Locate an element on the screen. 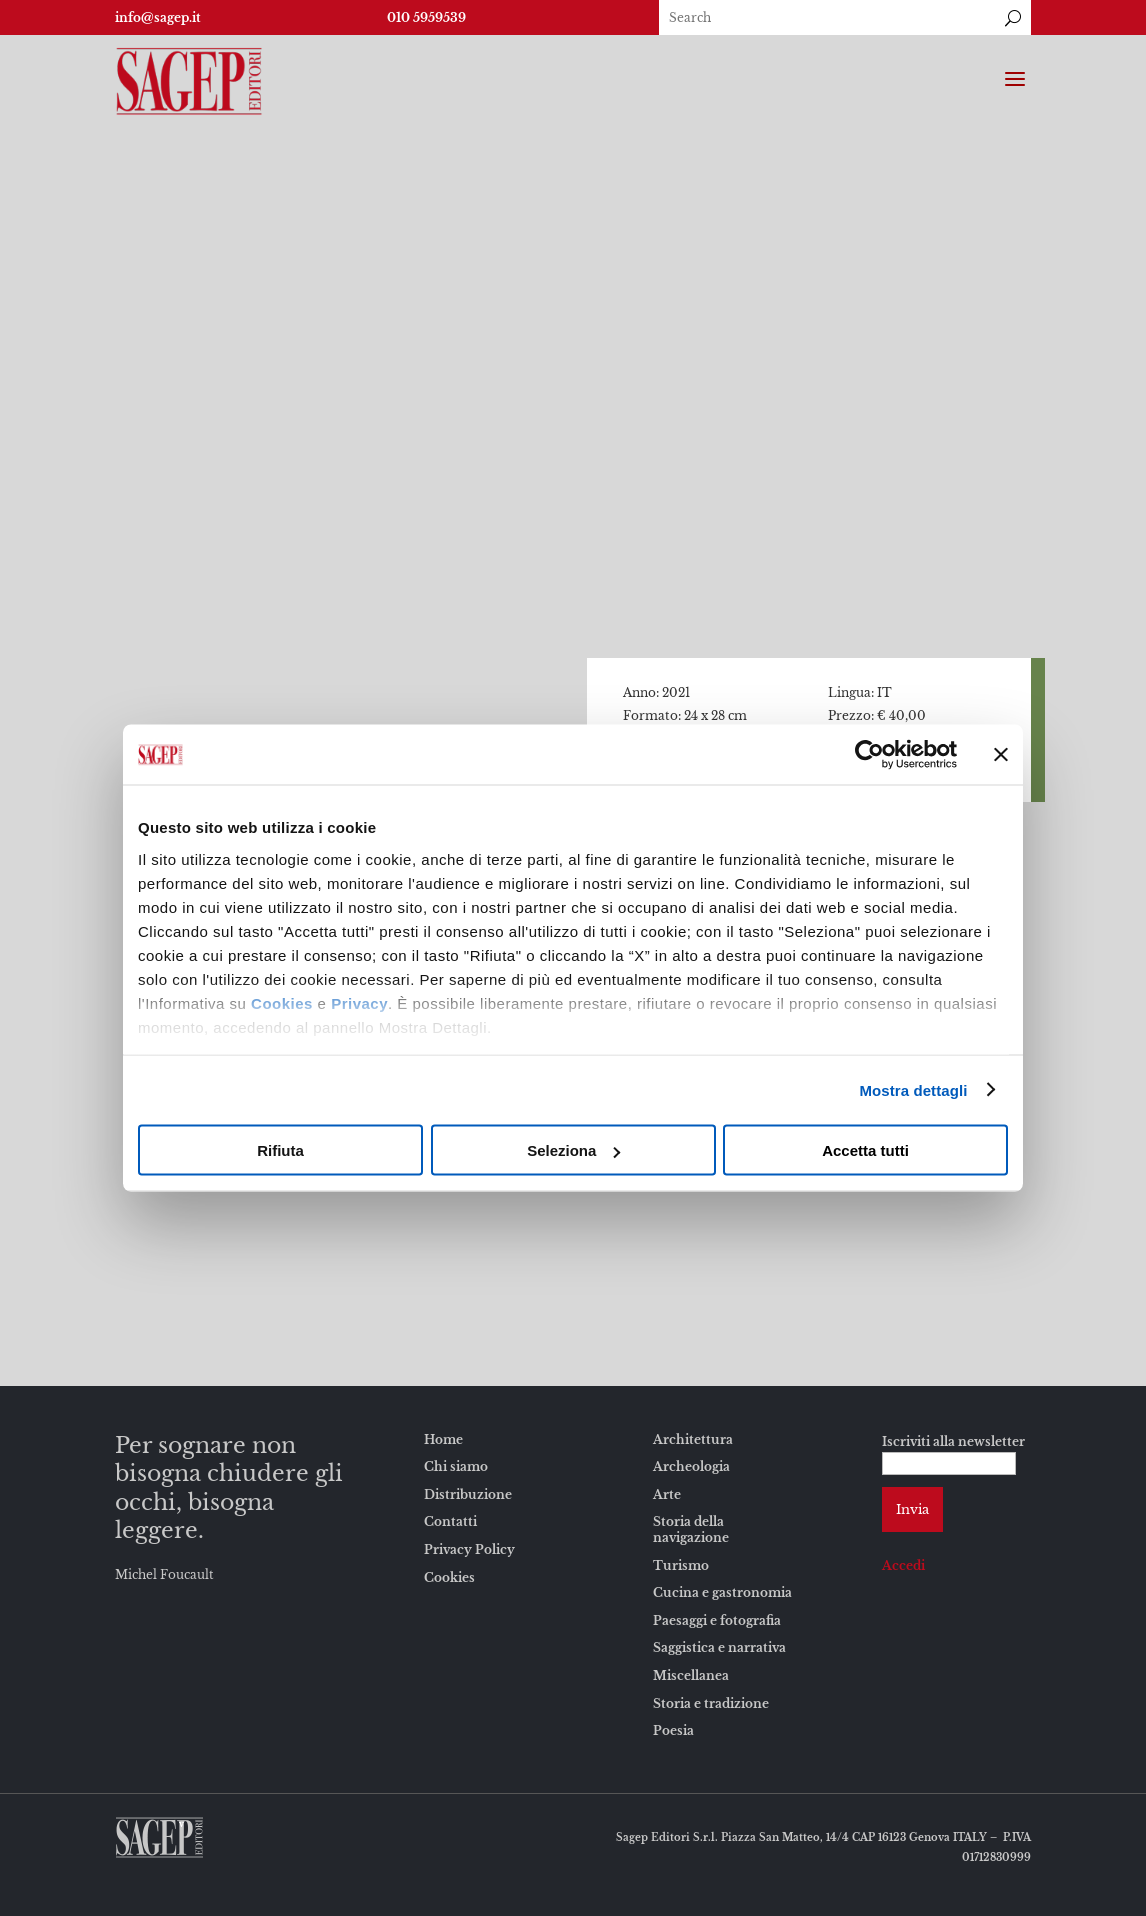 This screenshot has width=1146, height=1916. Seleziona is located at coordinates (573, 1150).